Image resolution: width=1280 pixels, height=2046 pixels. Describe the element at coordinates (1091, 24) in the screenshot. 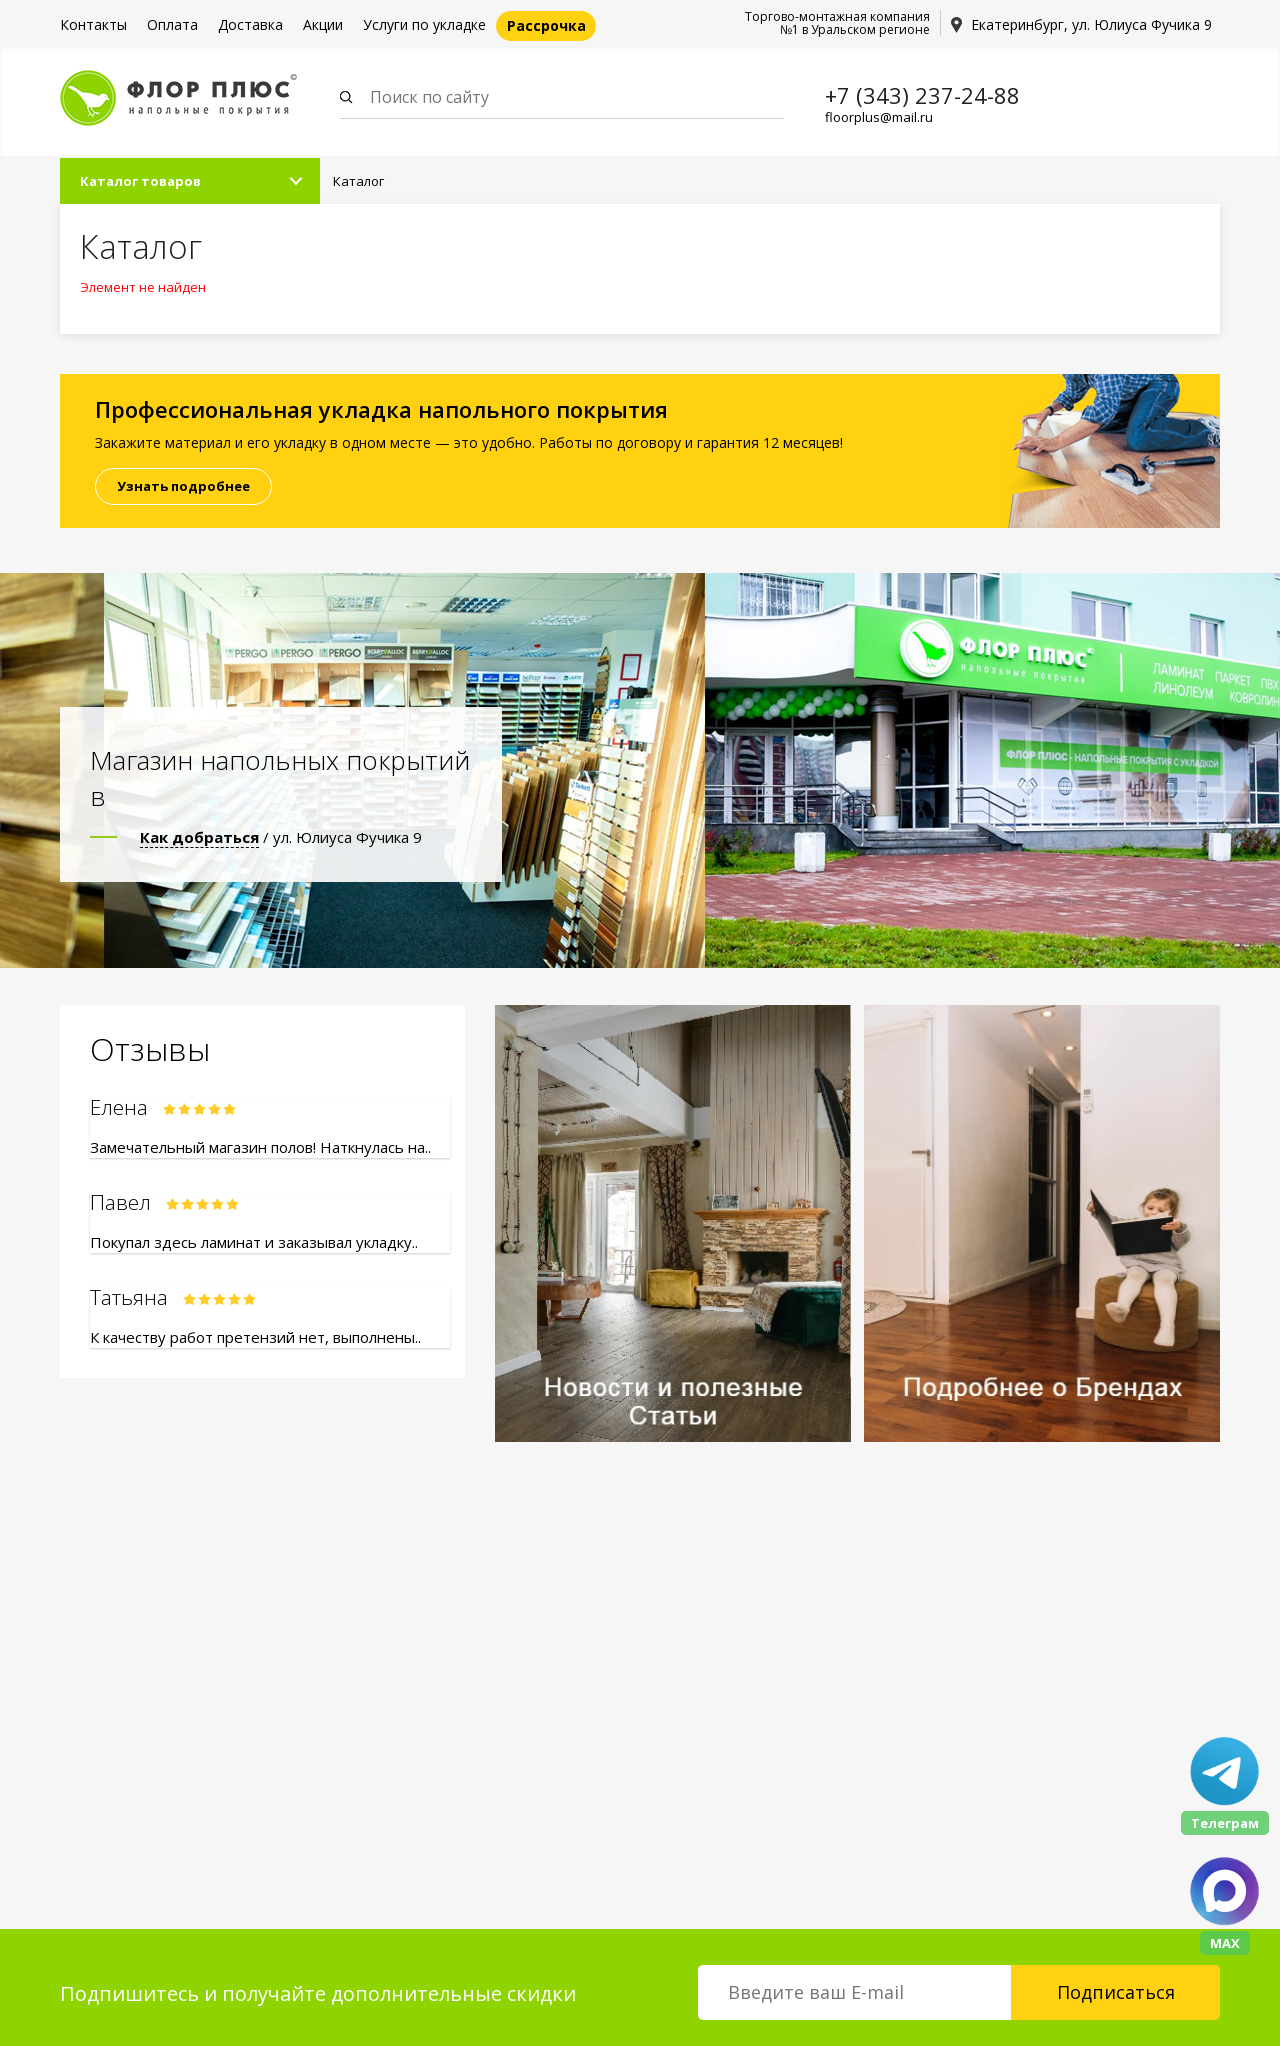

I see `Екатеринбург, ул. Юлиуса Фучика 9` at that location.